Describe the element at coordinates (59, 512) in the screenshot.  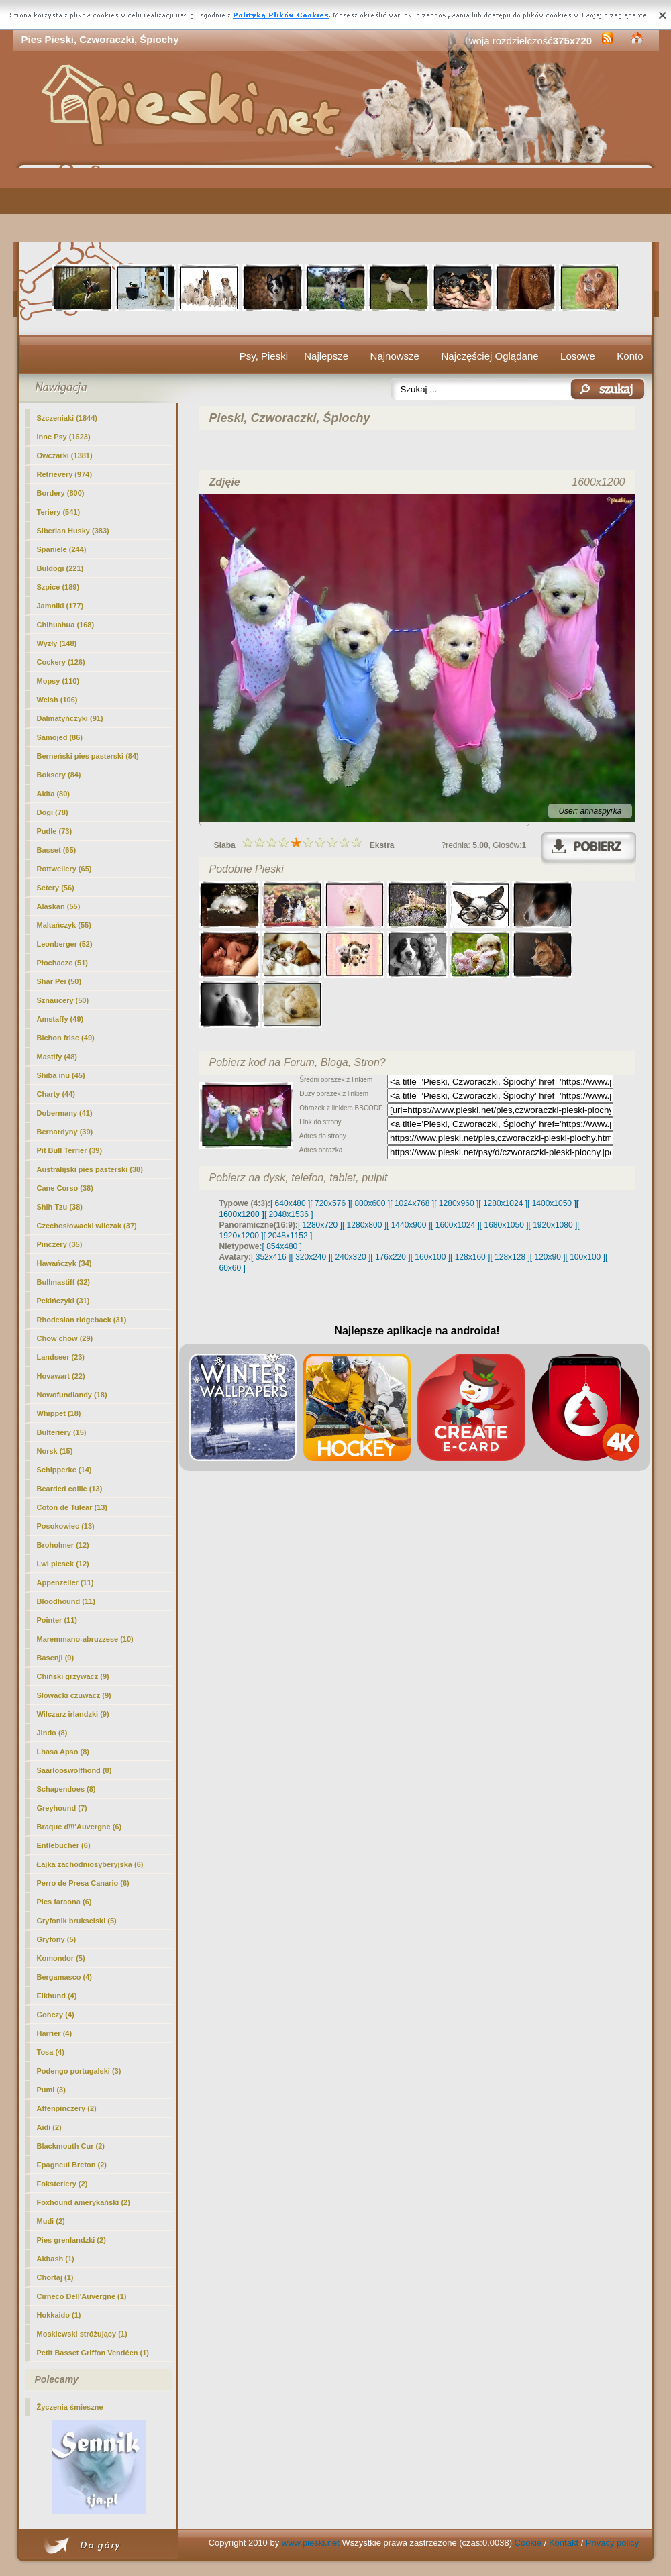
I see `Teriery (541)` at that location.